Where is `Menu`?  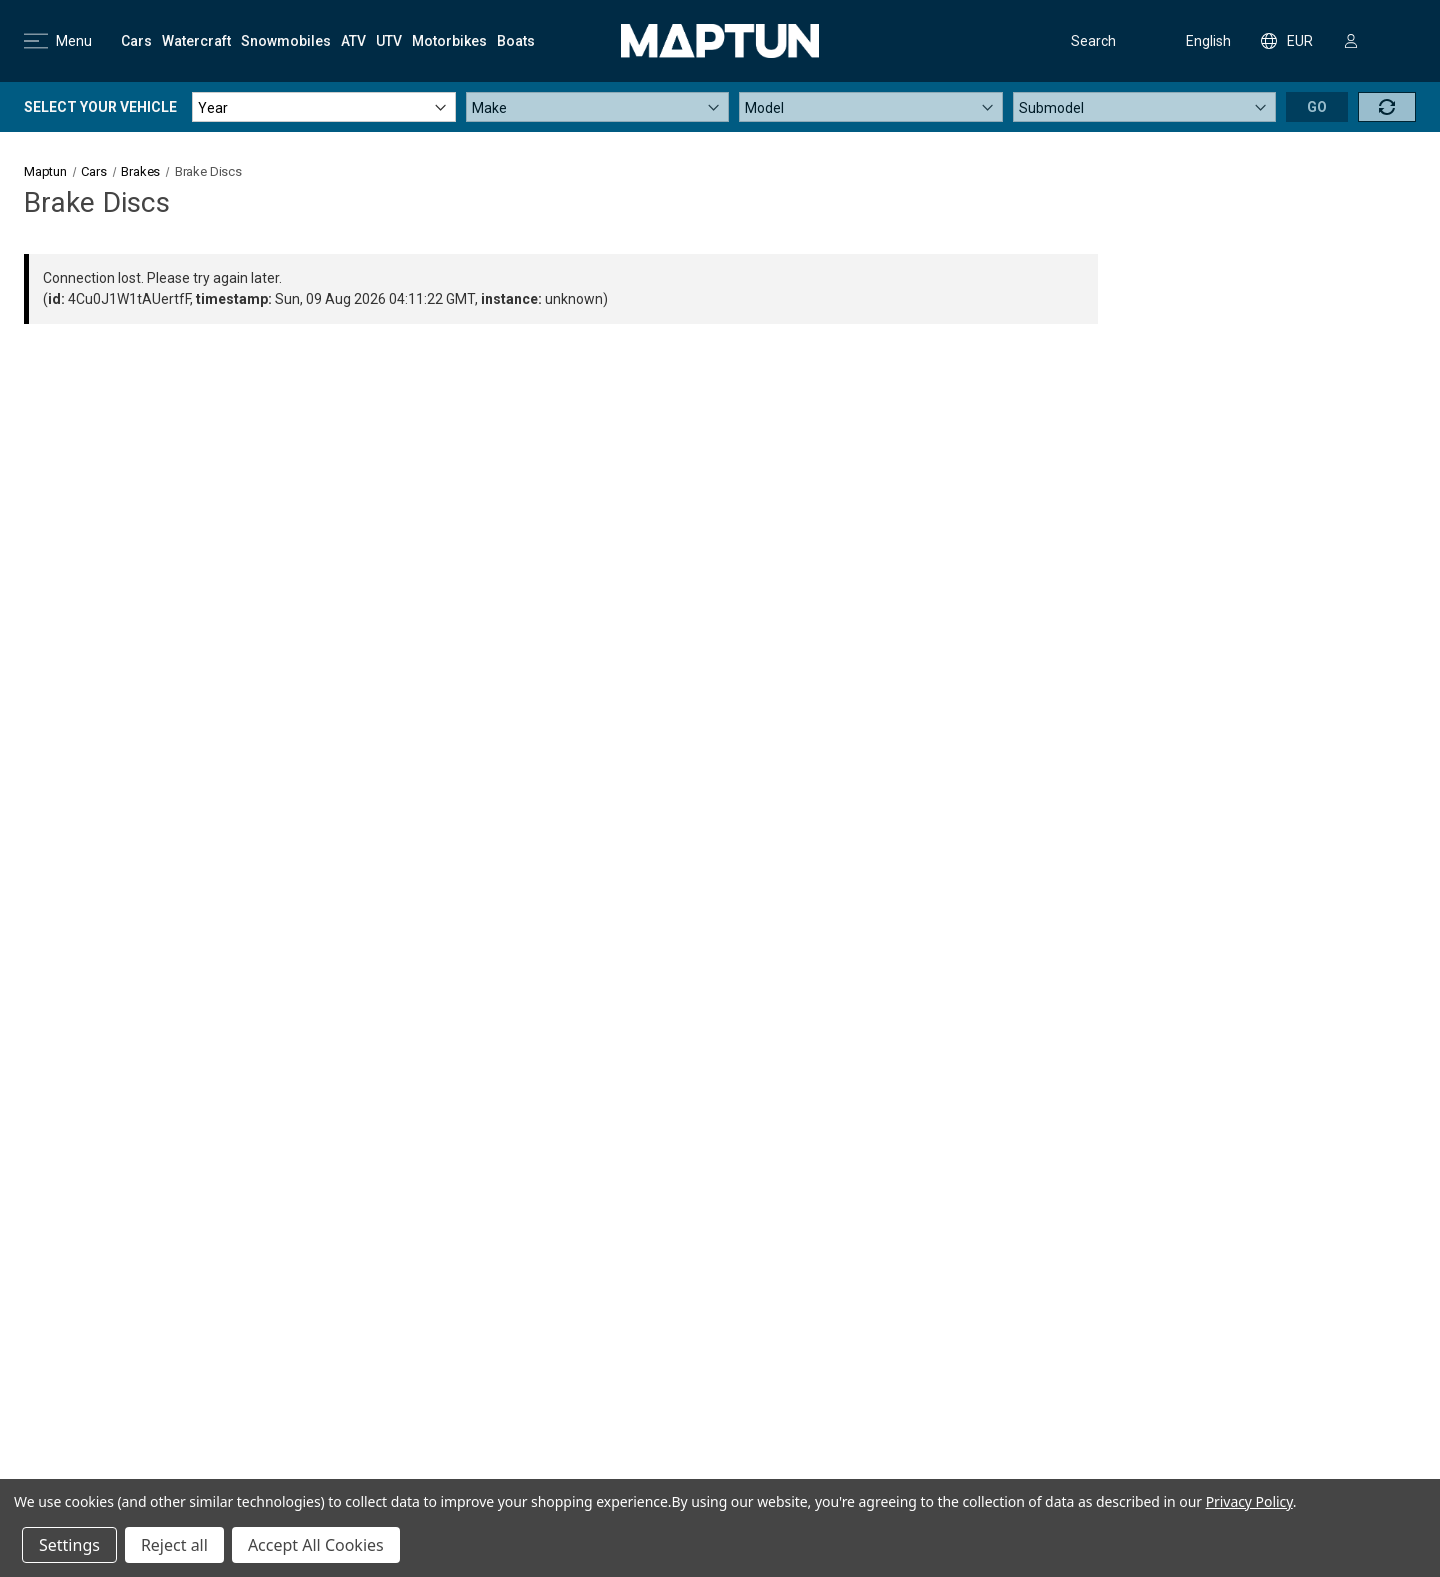 Menu is located at coordinates (58, 41).